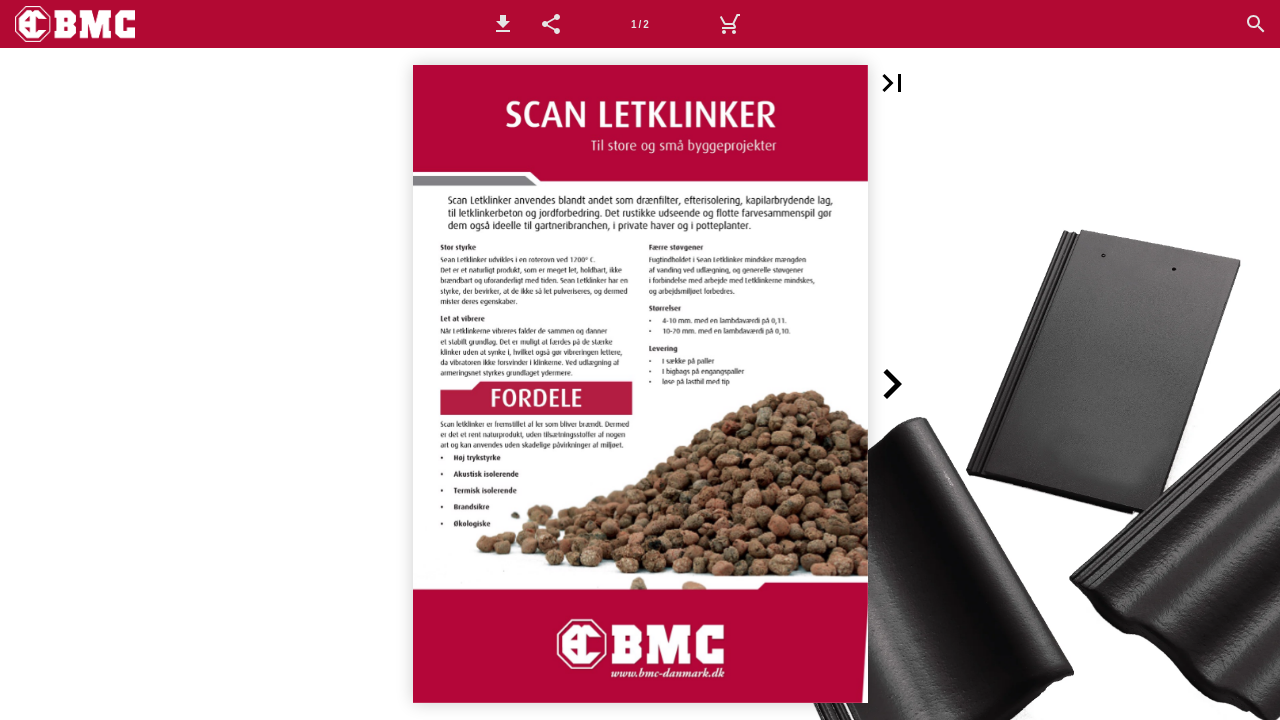 This screenshot has width=1280, height=720. Describe the element at coordinates (729, 24) in the screenshot. I see `[Kurv]` at that location.